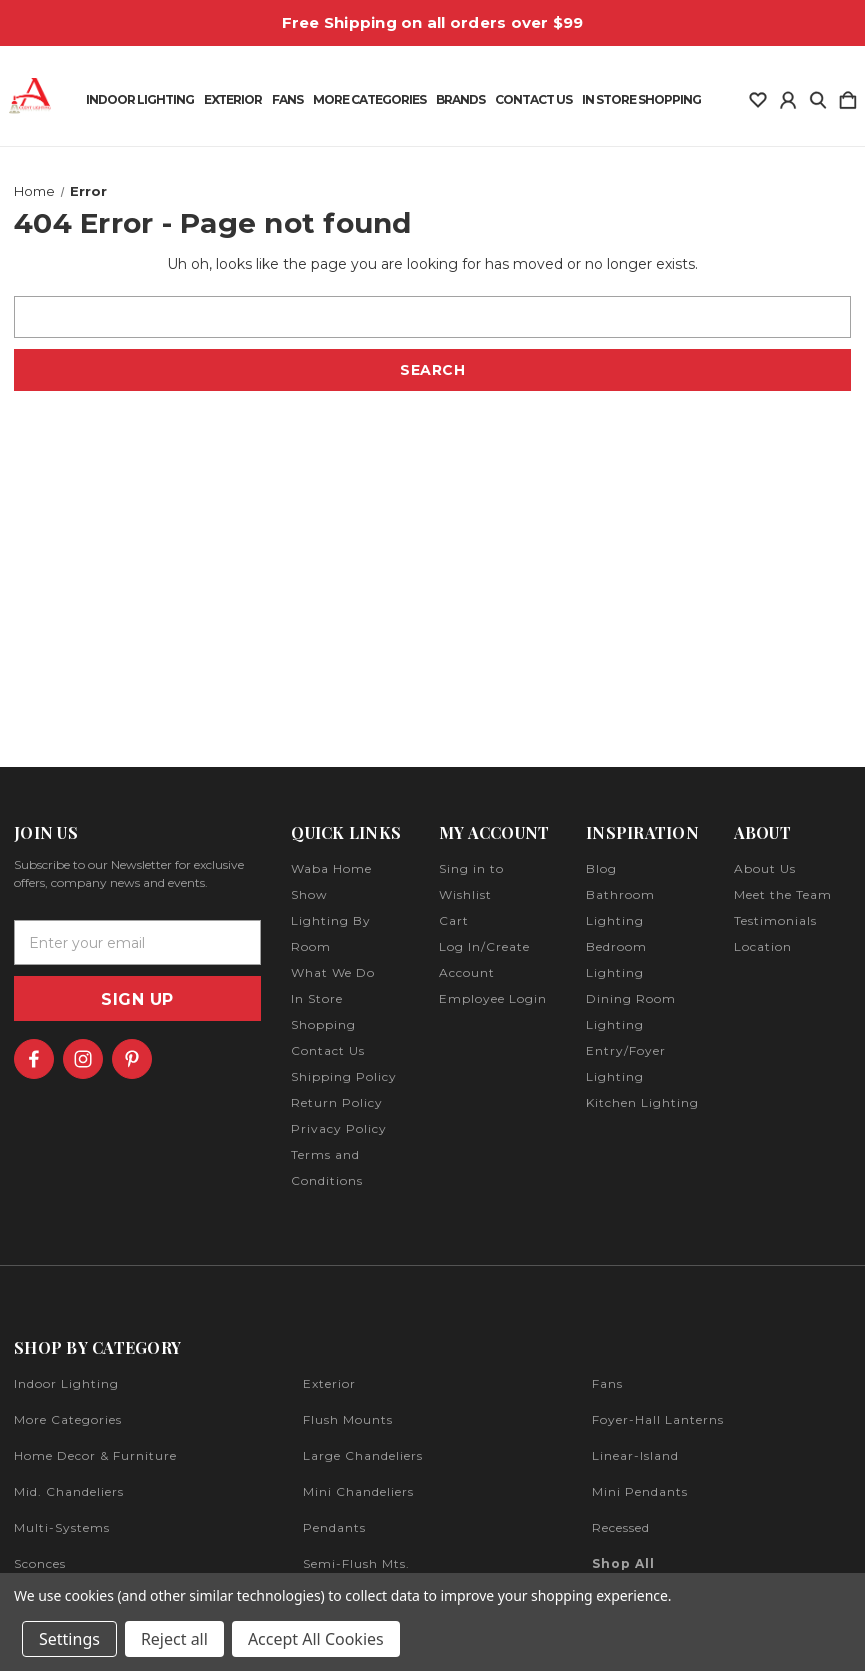 The image size is (865, 1671). I want to click on Settings, so click(69, 1639).